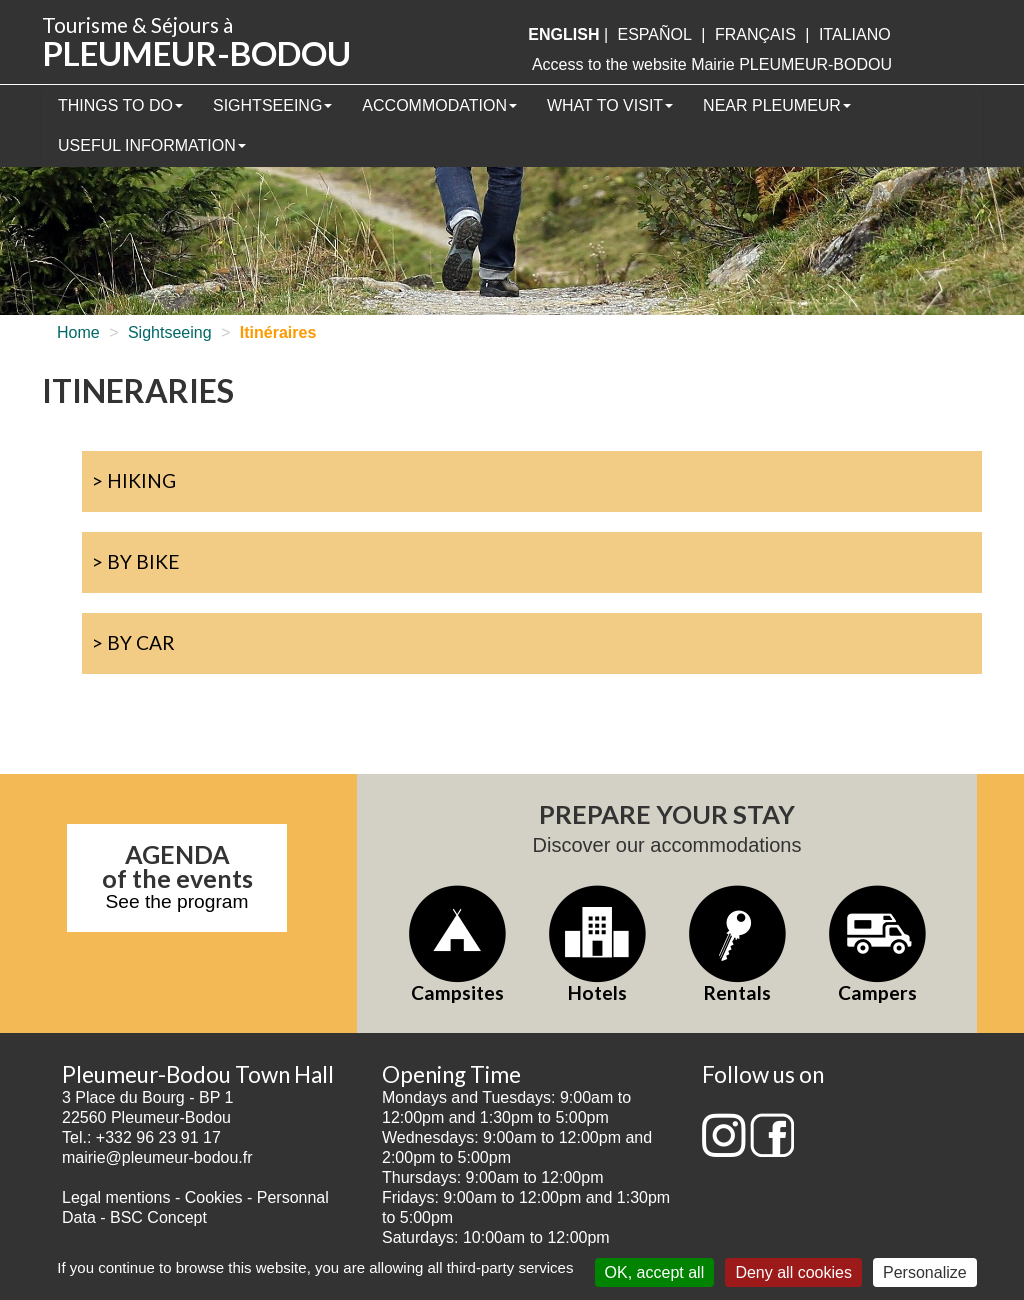 The width and height of the screenshot is (1024, 1300). I want to click on Things to Do, so click(120, 105).